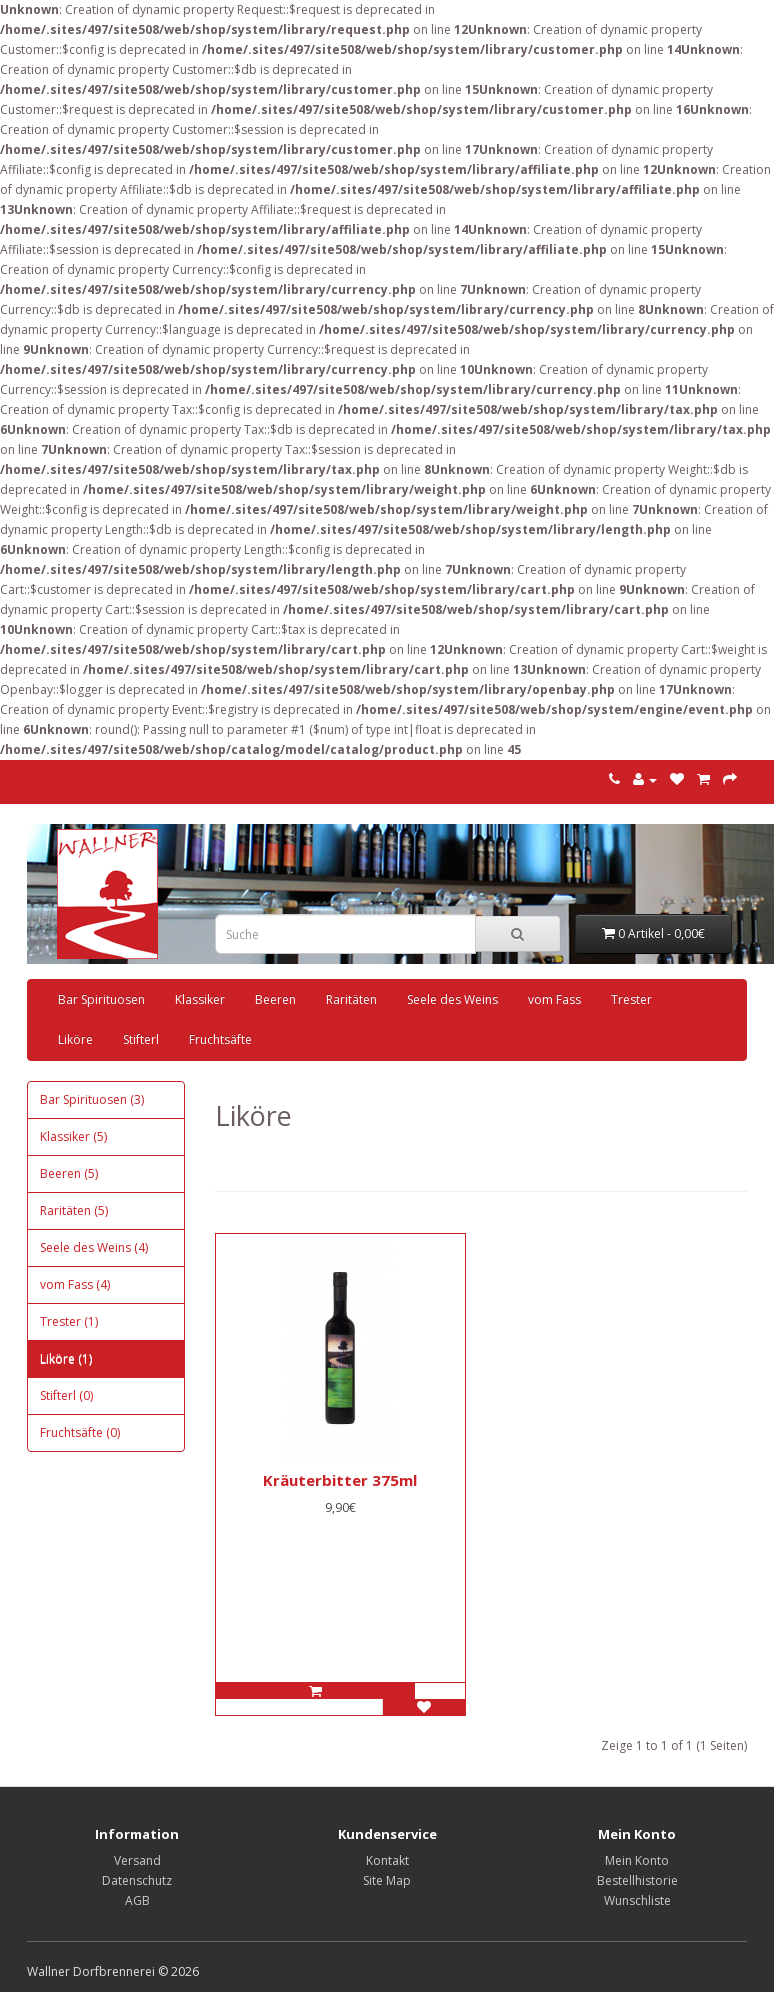 The image size is (774, 1992). What do you see at coordinates (275, 999) in the screenshot?
I see `Beeren` at bounding box center [275, 999].